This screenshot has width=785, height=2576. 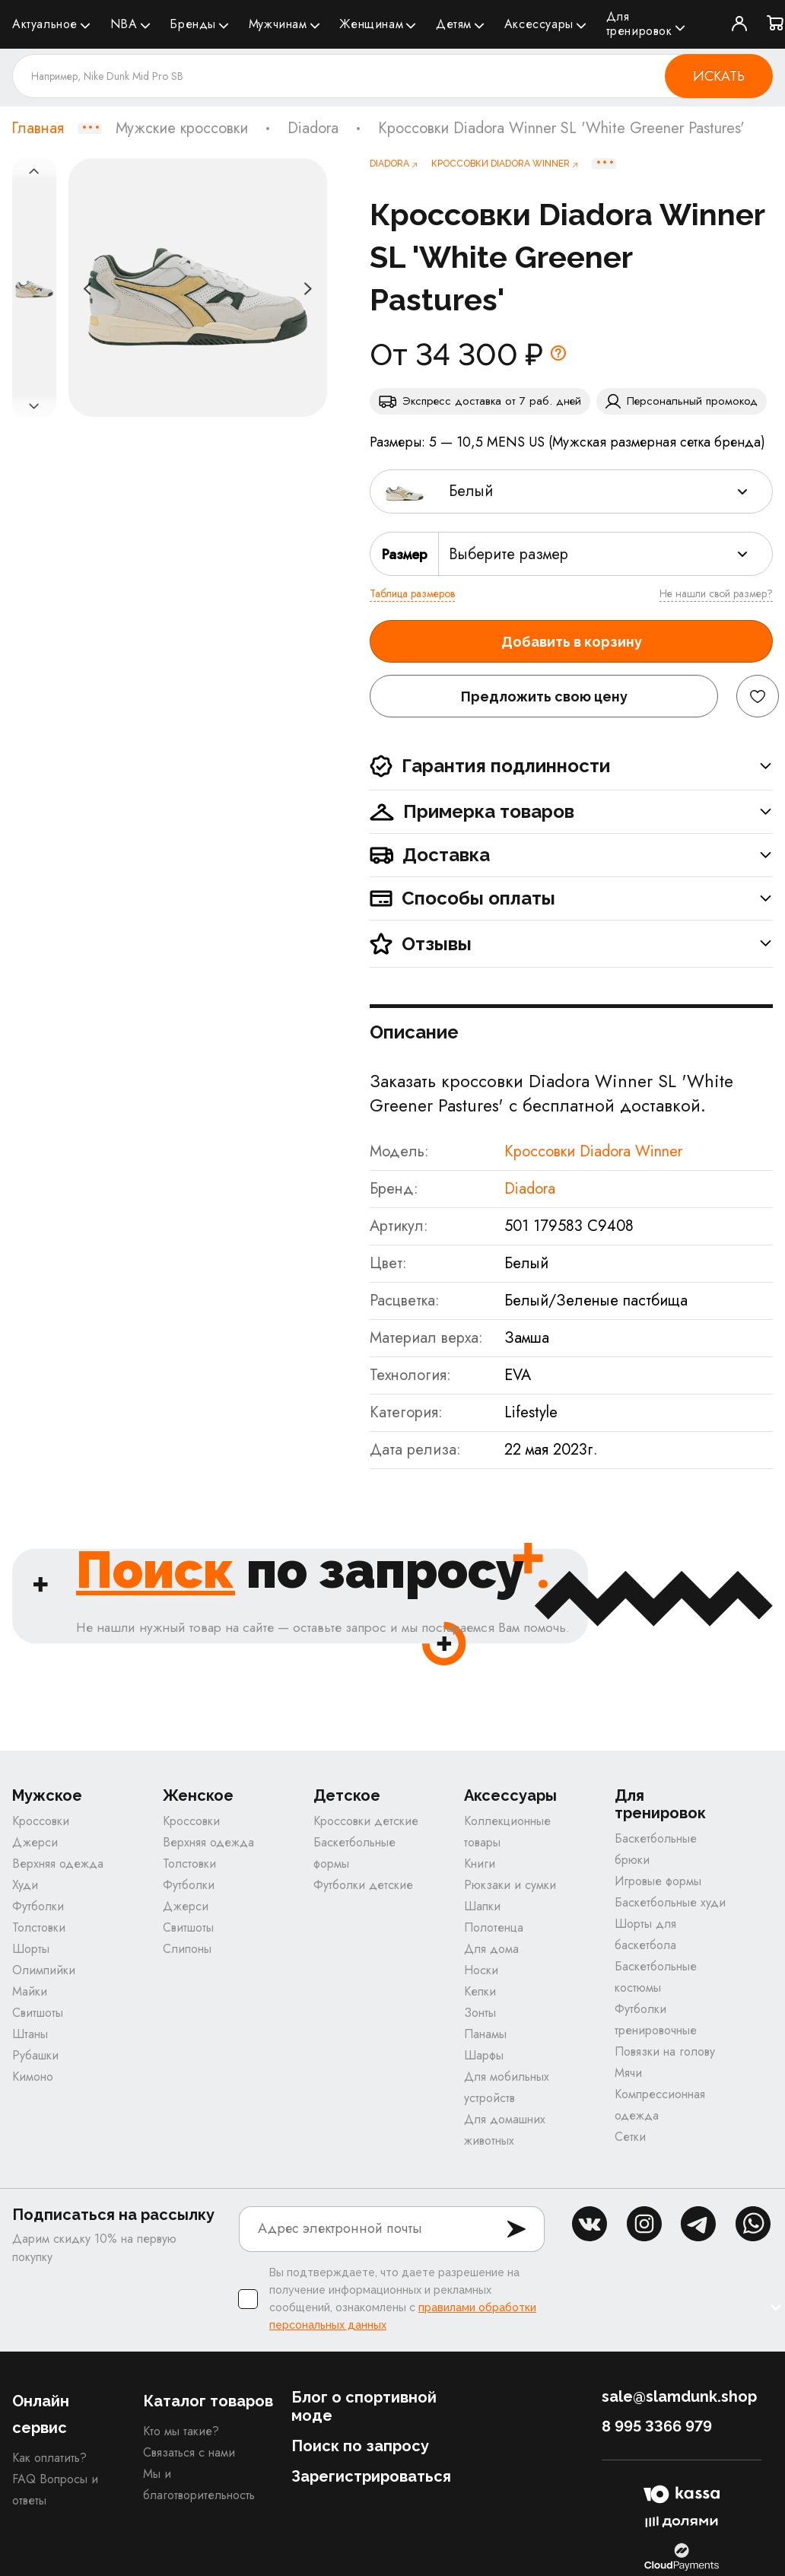 I want to click on Для дома, so click(x=491, y=1948).